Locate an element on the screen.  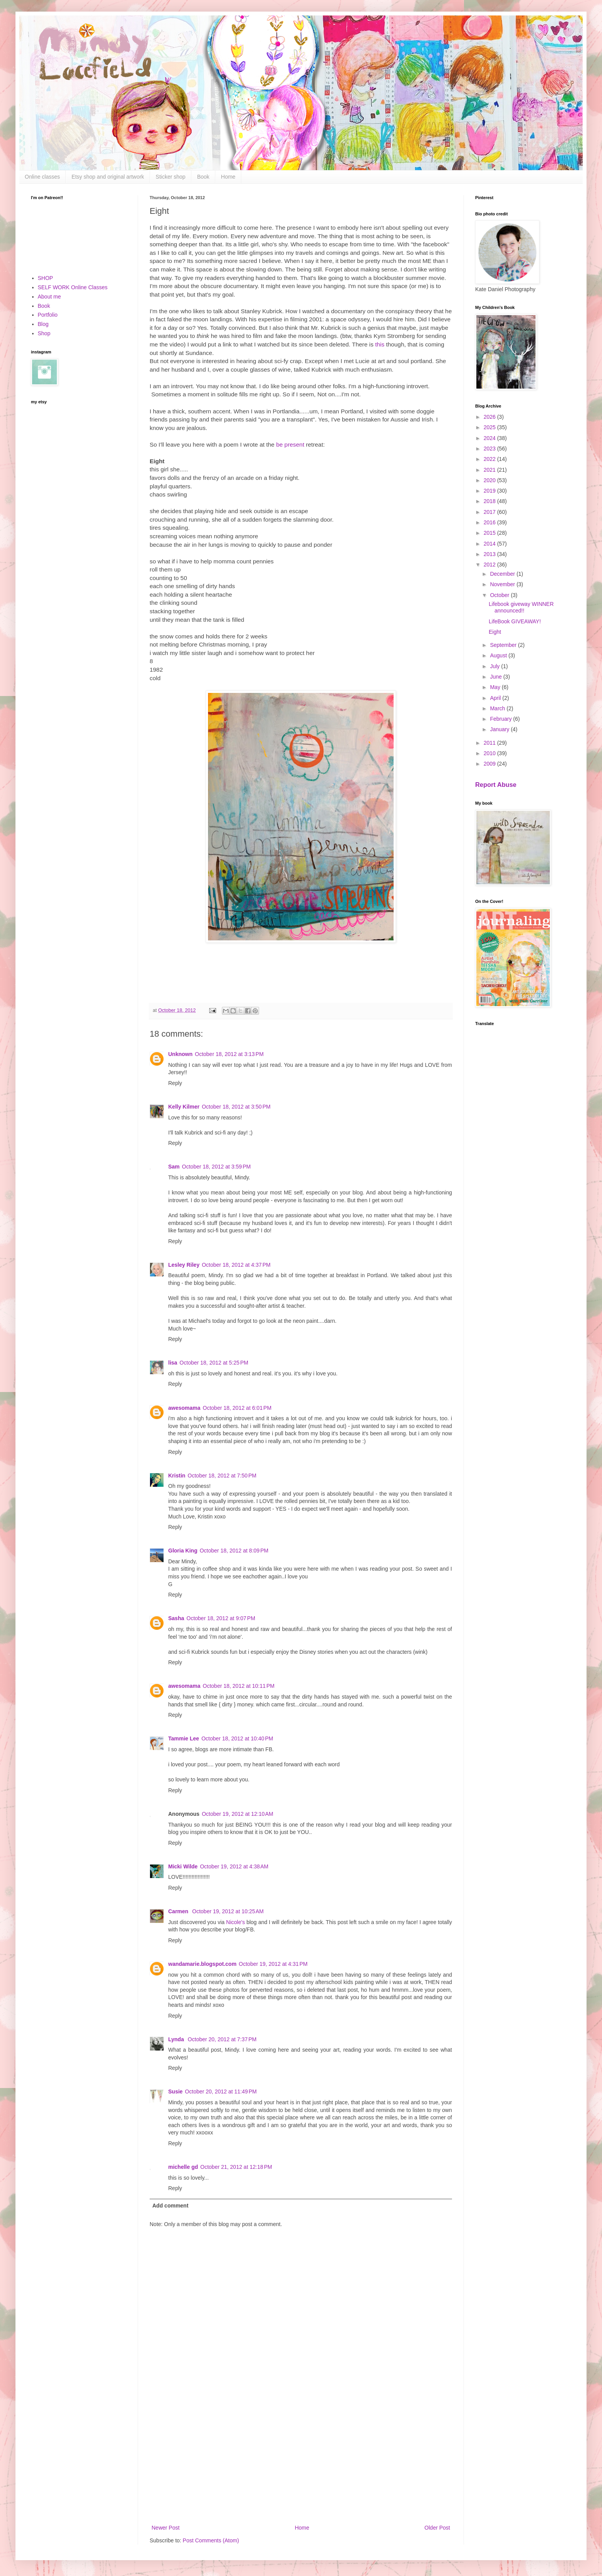
2022 is located at coordinates (490, 459).